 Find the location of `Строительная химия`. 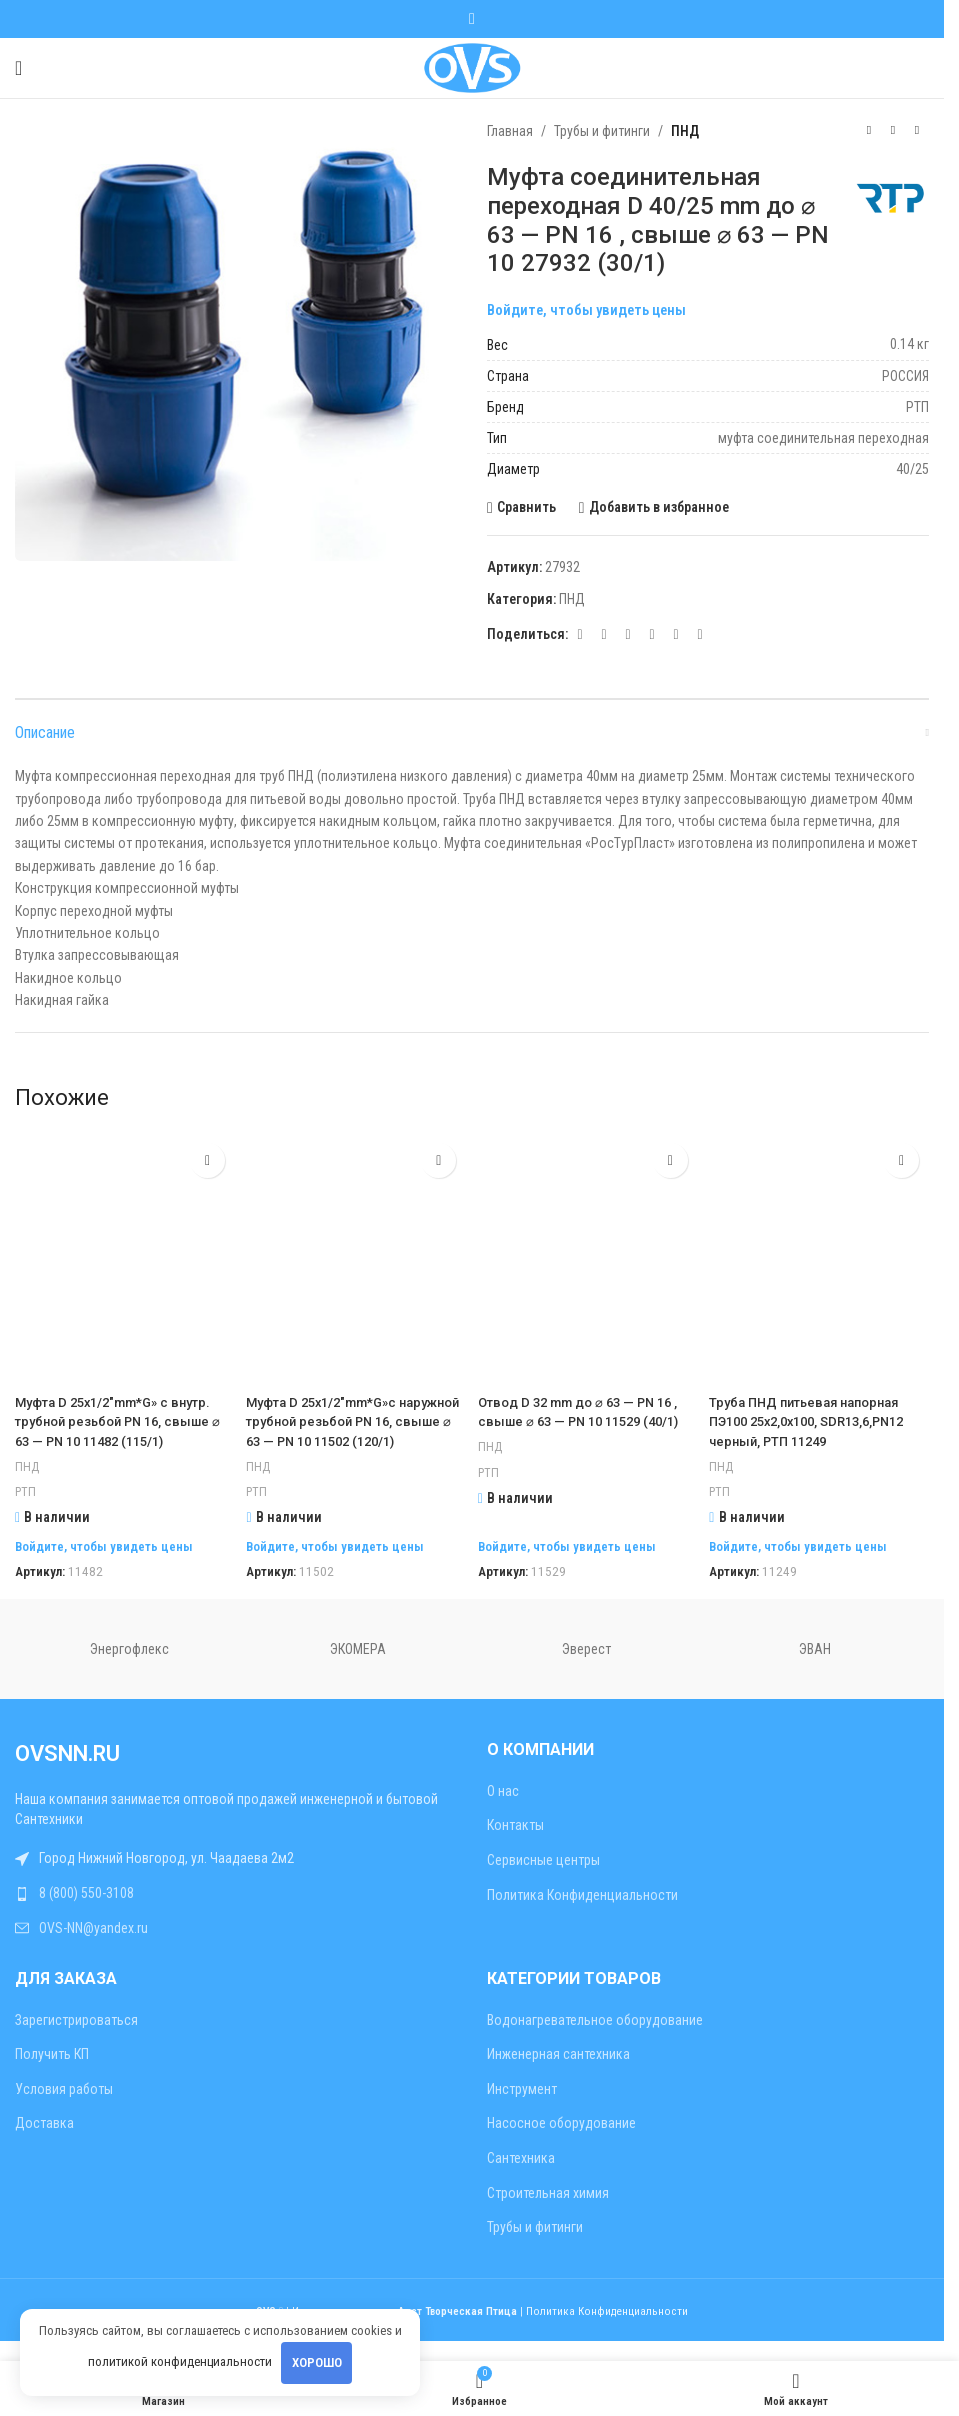

Строительная химия is located at coordinates (548, 2212).